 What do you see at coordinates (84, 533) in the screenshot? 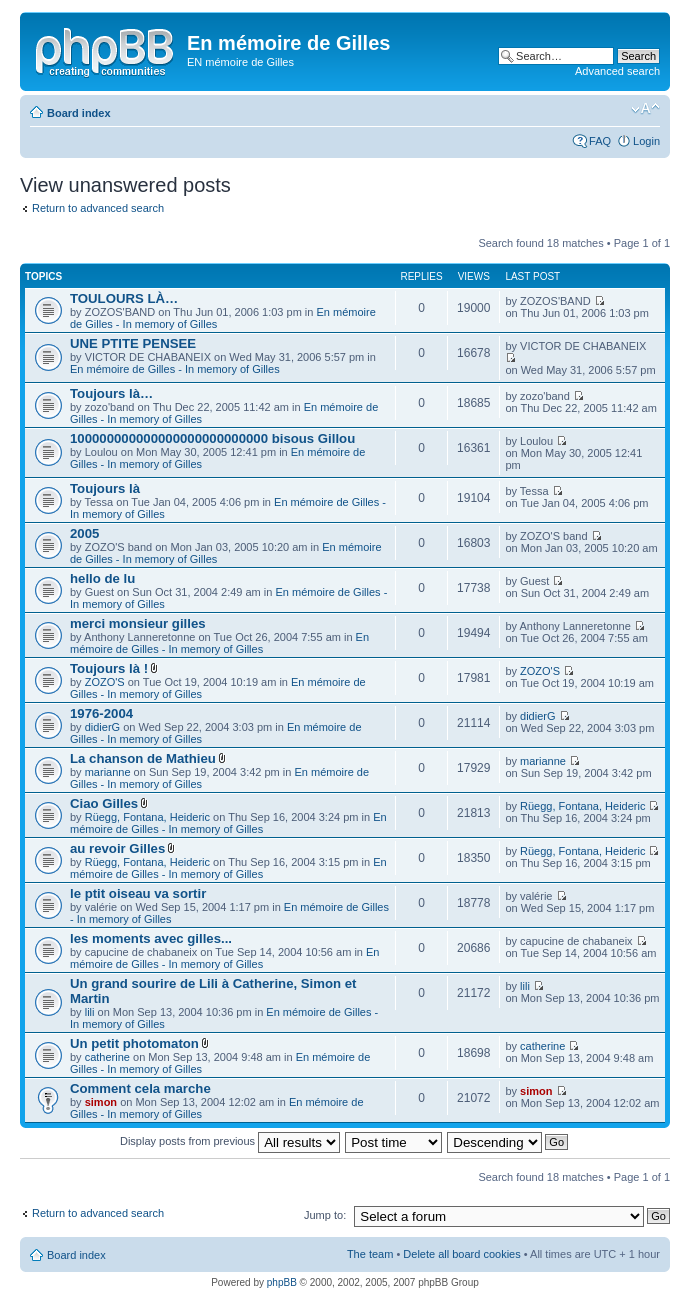
I see `2005` at bounding box center [84, 533].